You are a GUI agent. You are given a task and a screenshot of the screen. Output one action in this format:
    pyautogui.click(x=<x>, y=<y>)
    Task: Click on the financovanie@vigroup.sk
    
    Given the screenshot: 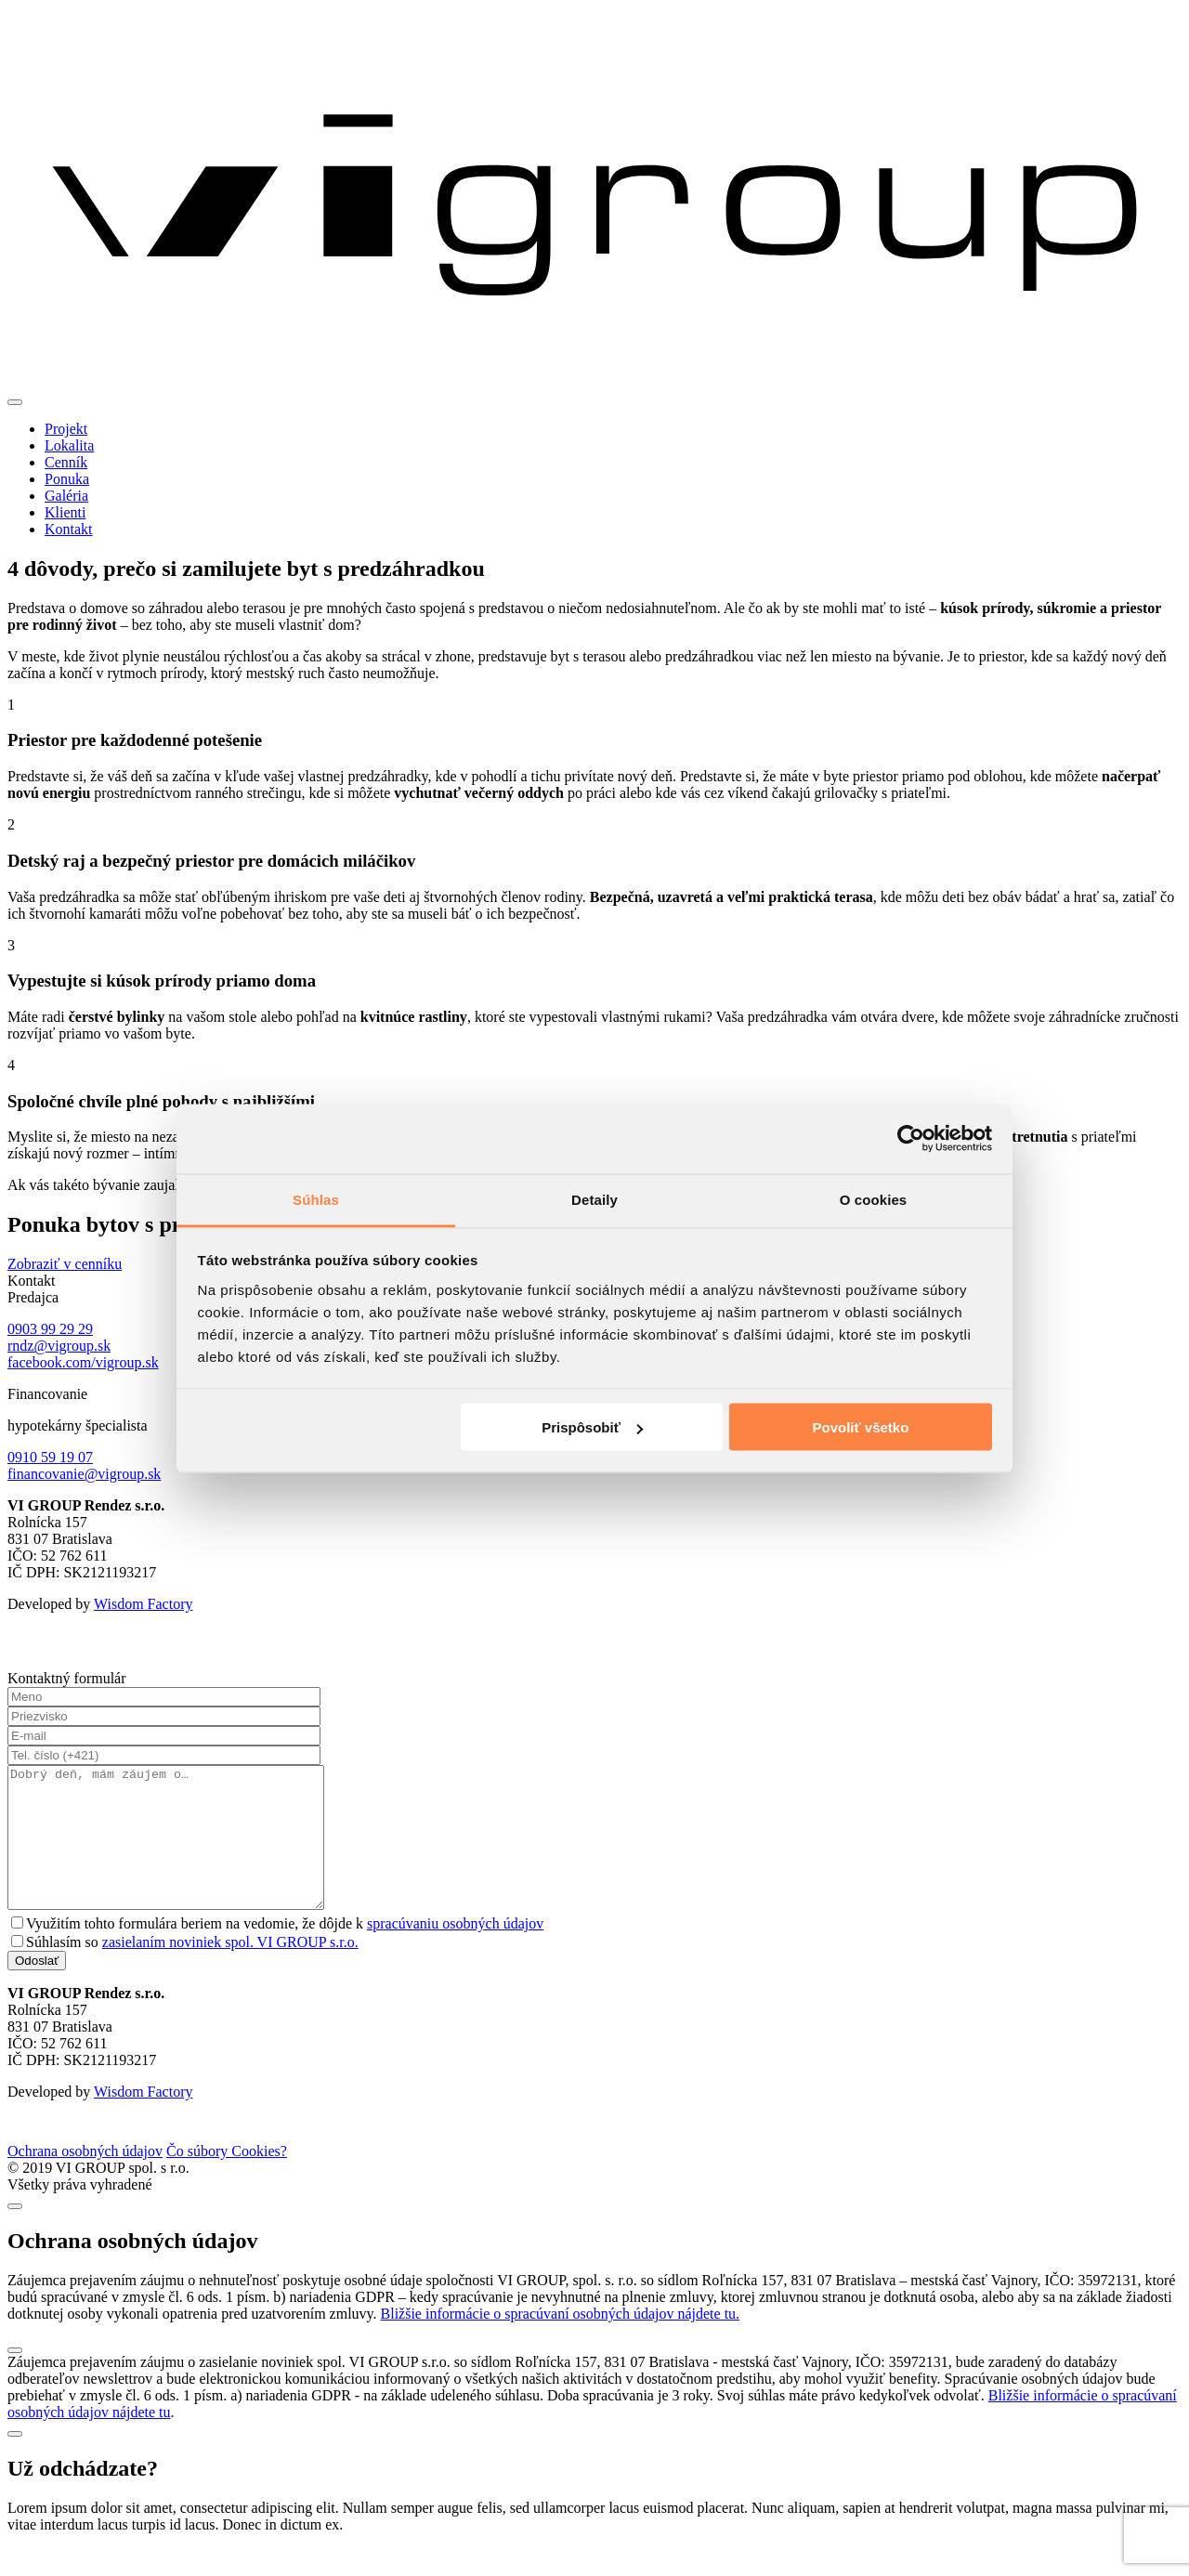 What is the action you would take?
    pyautogui.click(x=84, y=1474)
    